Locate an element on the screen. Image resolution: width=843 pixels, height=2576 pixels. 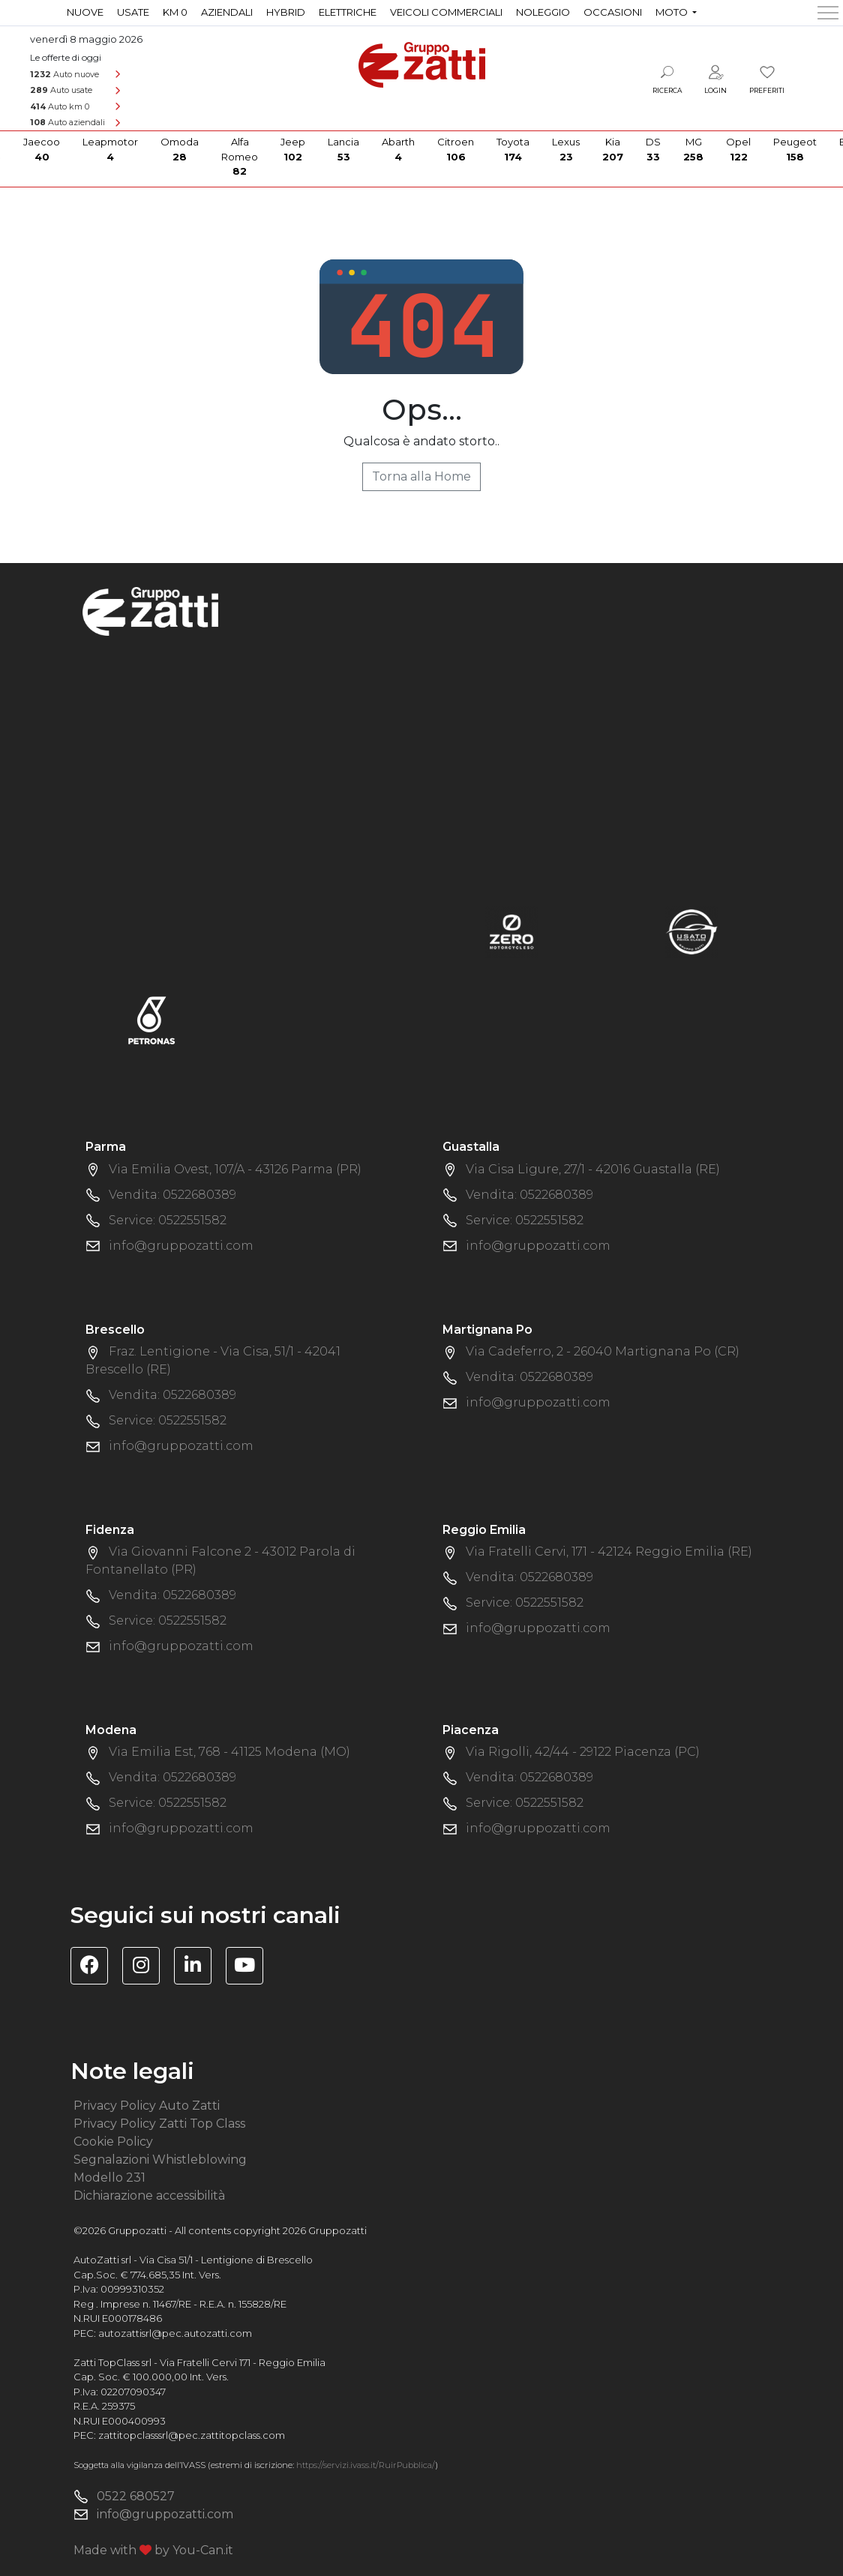
Modello 231 is located at coordinates (110, 2177).